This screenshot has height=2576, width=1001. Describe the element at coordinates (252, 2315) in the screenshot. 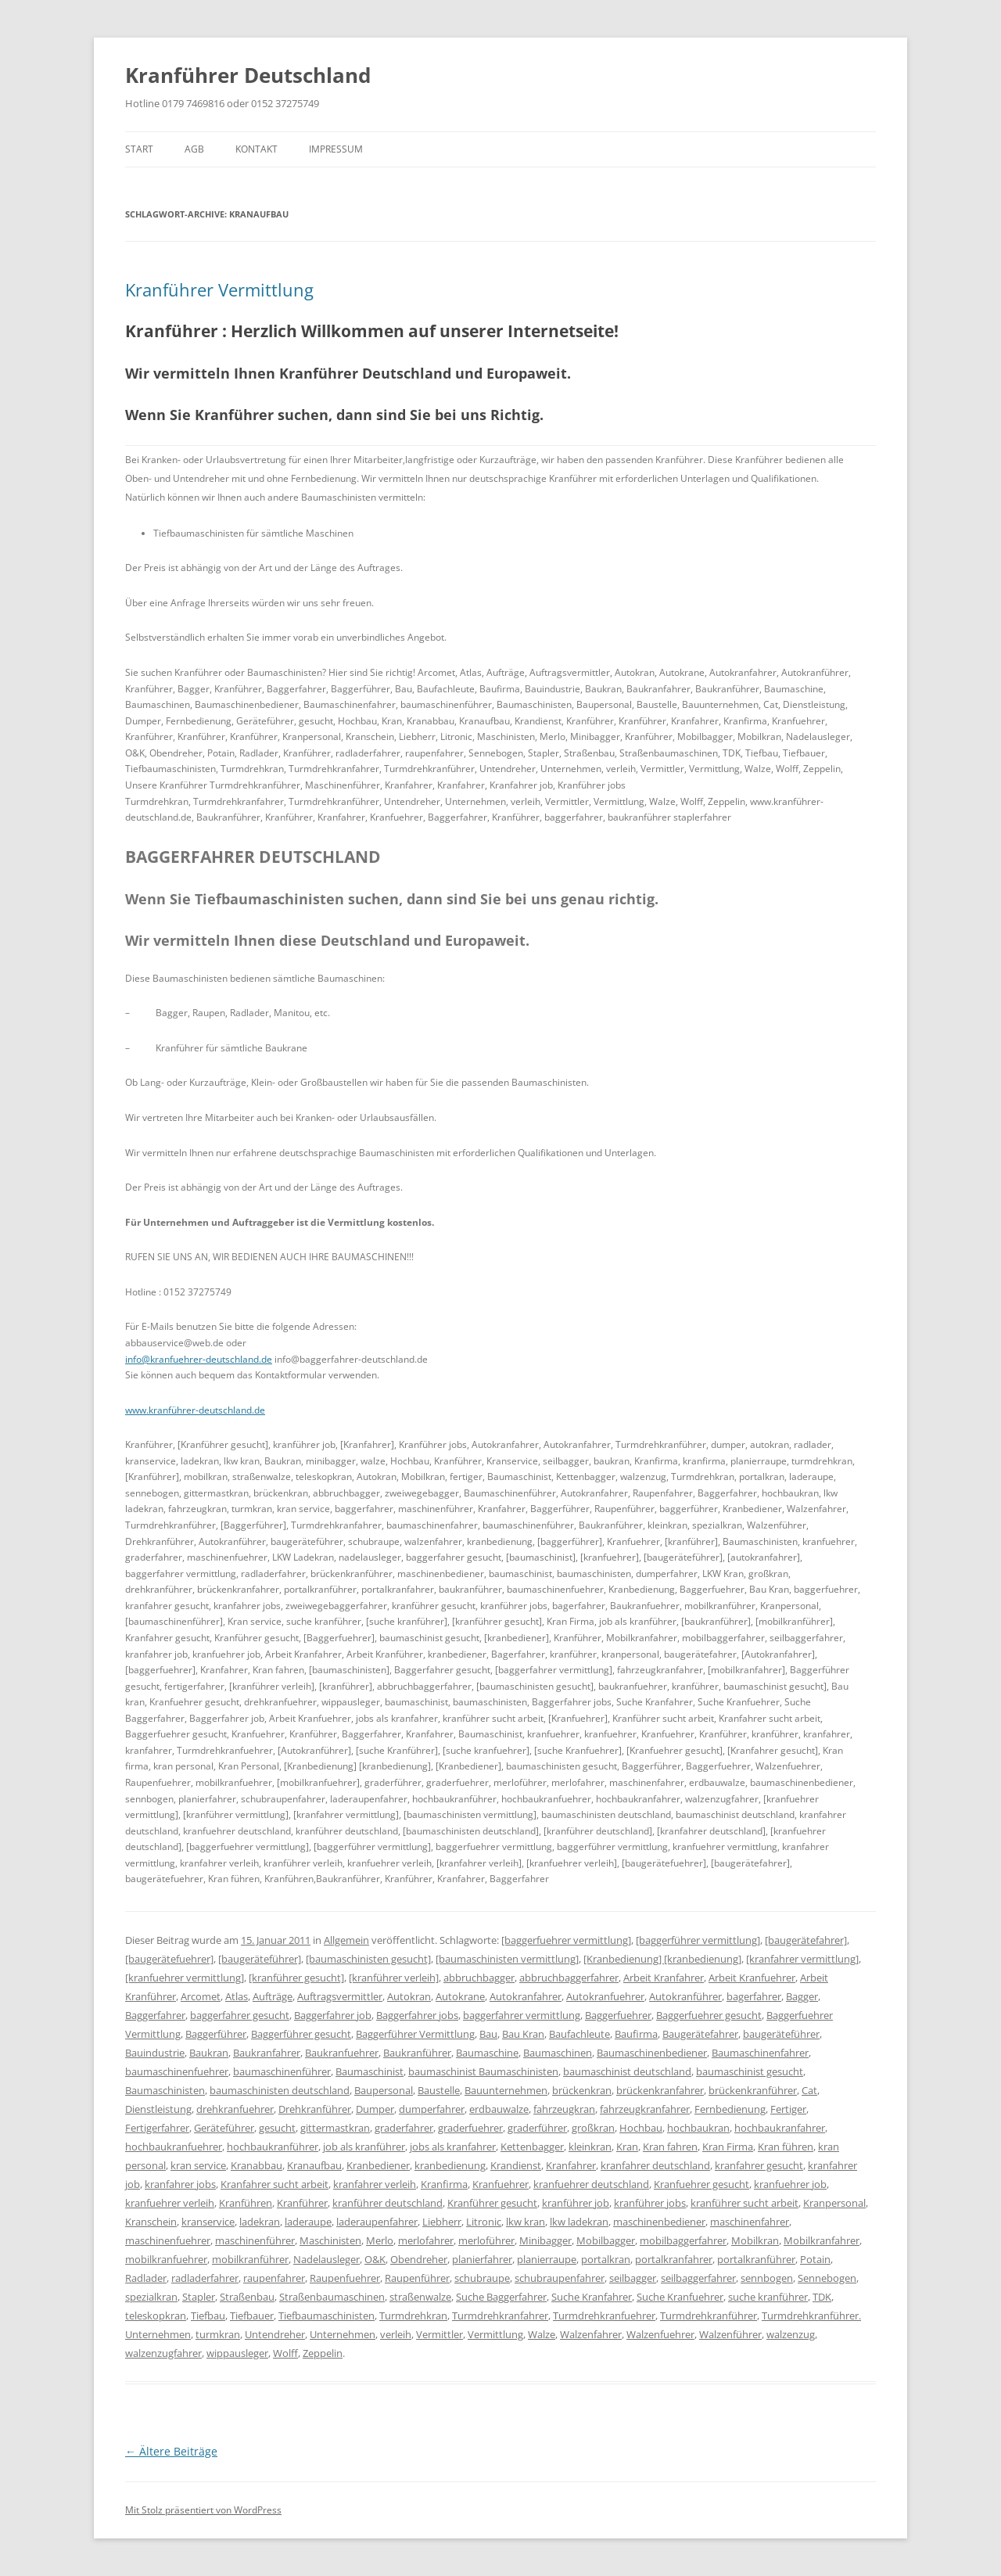

I see `Tiefbauer` at that location.